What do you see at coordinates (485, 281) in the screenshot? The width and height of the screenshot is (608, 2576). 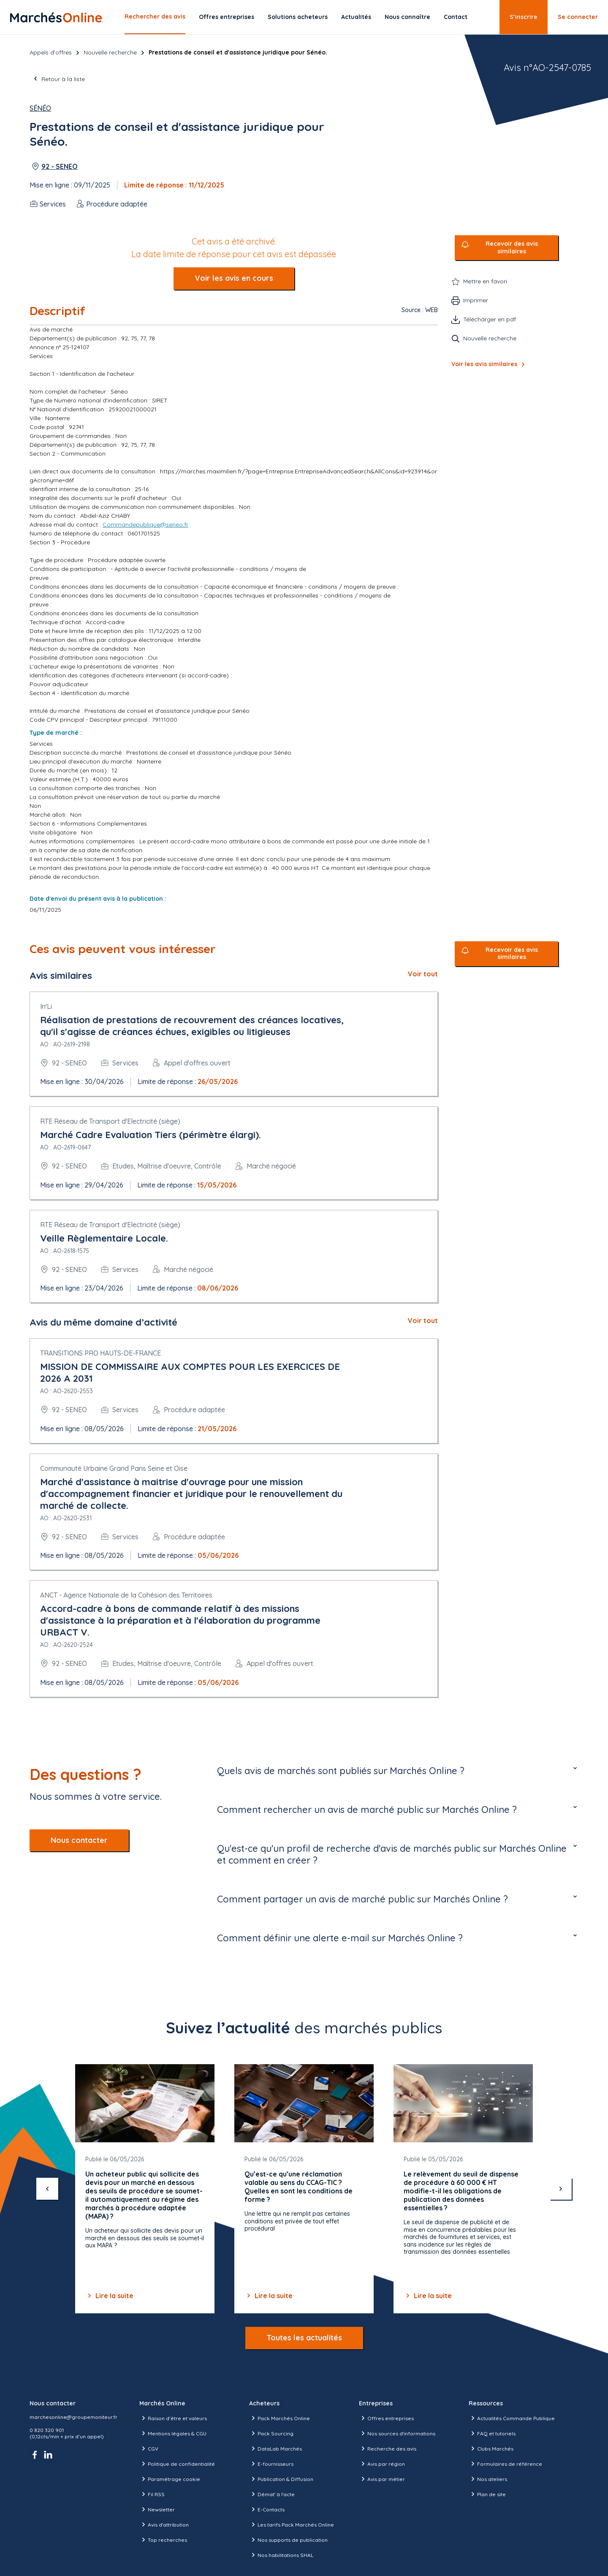 I see `Mettre en favori` at bounding box center [485, 281].